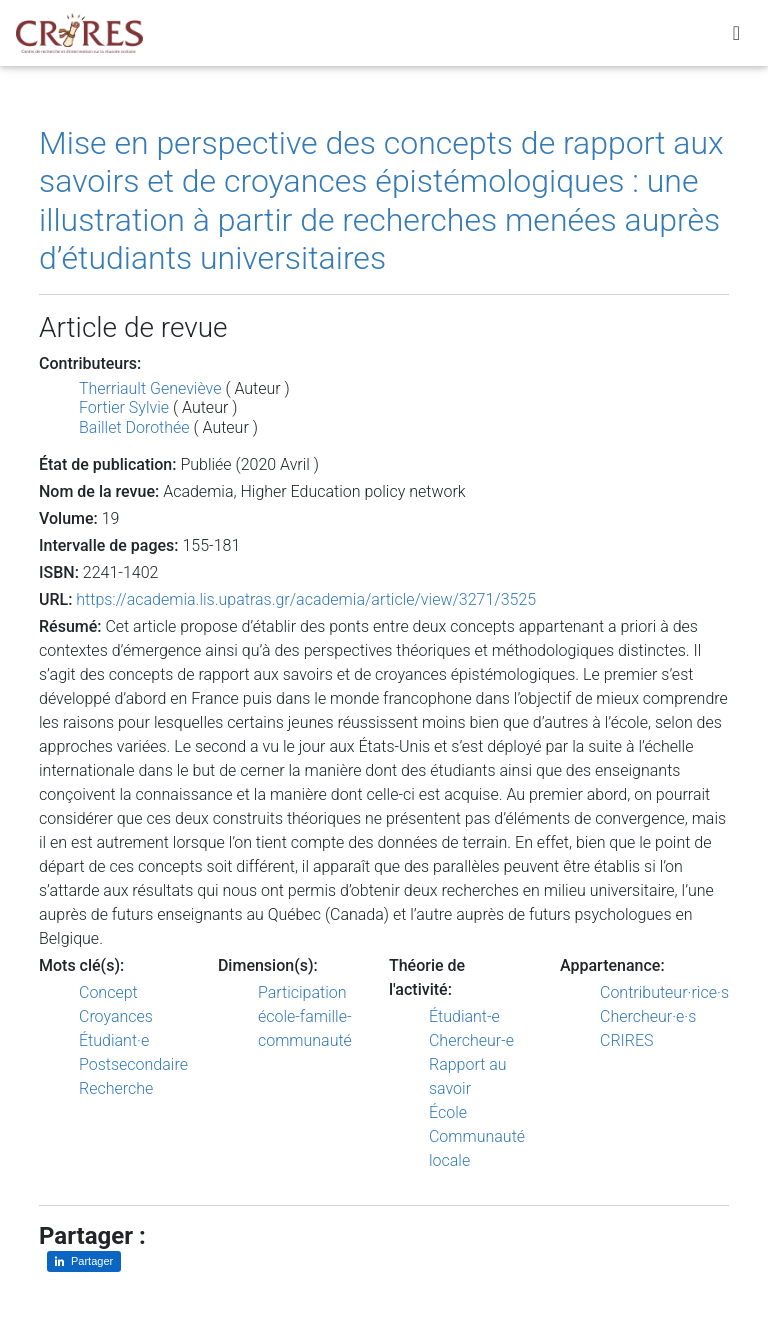 The width and height of the screenshot is (768, 1331). Describe the element at coordinates (116, 1016) in the screenshot. I see `Croyances` at that location.